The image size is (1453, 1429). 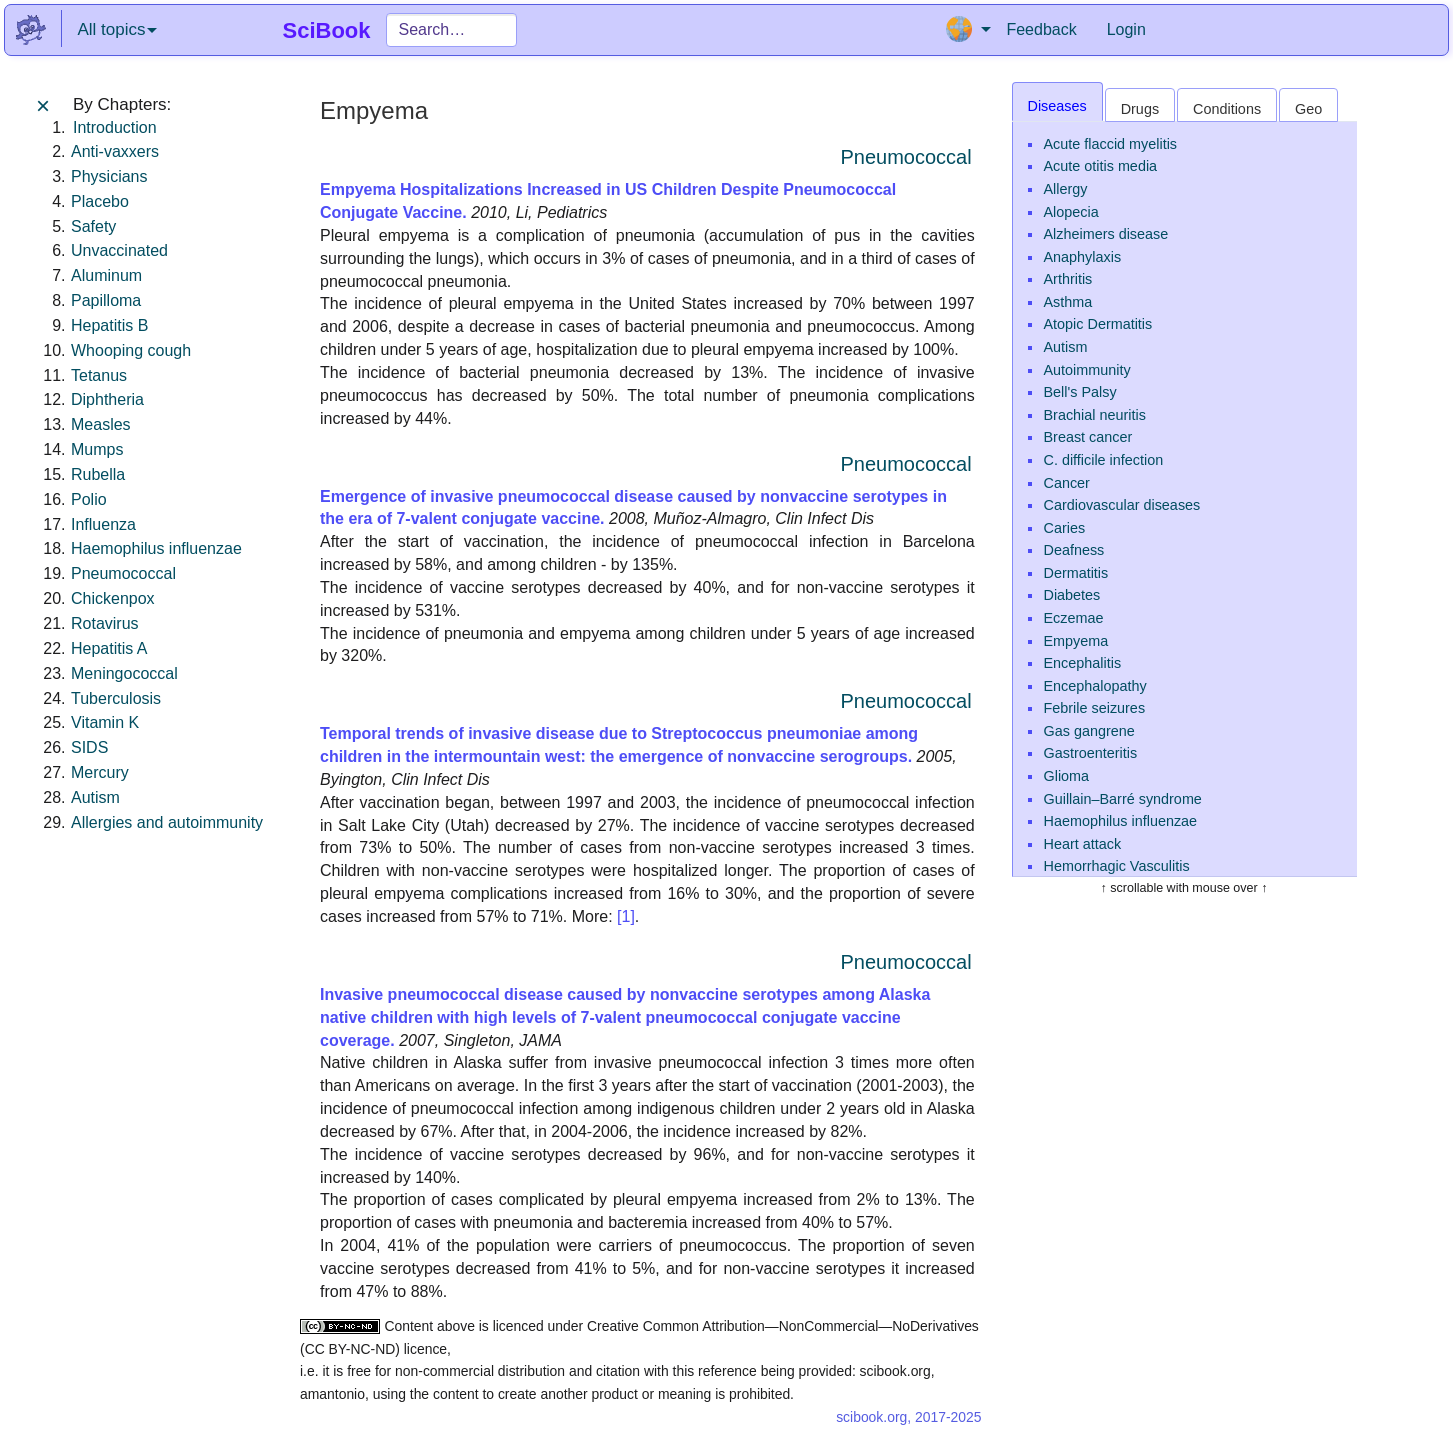 I want to click on Rubella, so click(x=98, y=474).